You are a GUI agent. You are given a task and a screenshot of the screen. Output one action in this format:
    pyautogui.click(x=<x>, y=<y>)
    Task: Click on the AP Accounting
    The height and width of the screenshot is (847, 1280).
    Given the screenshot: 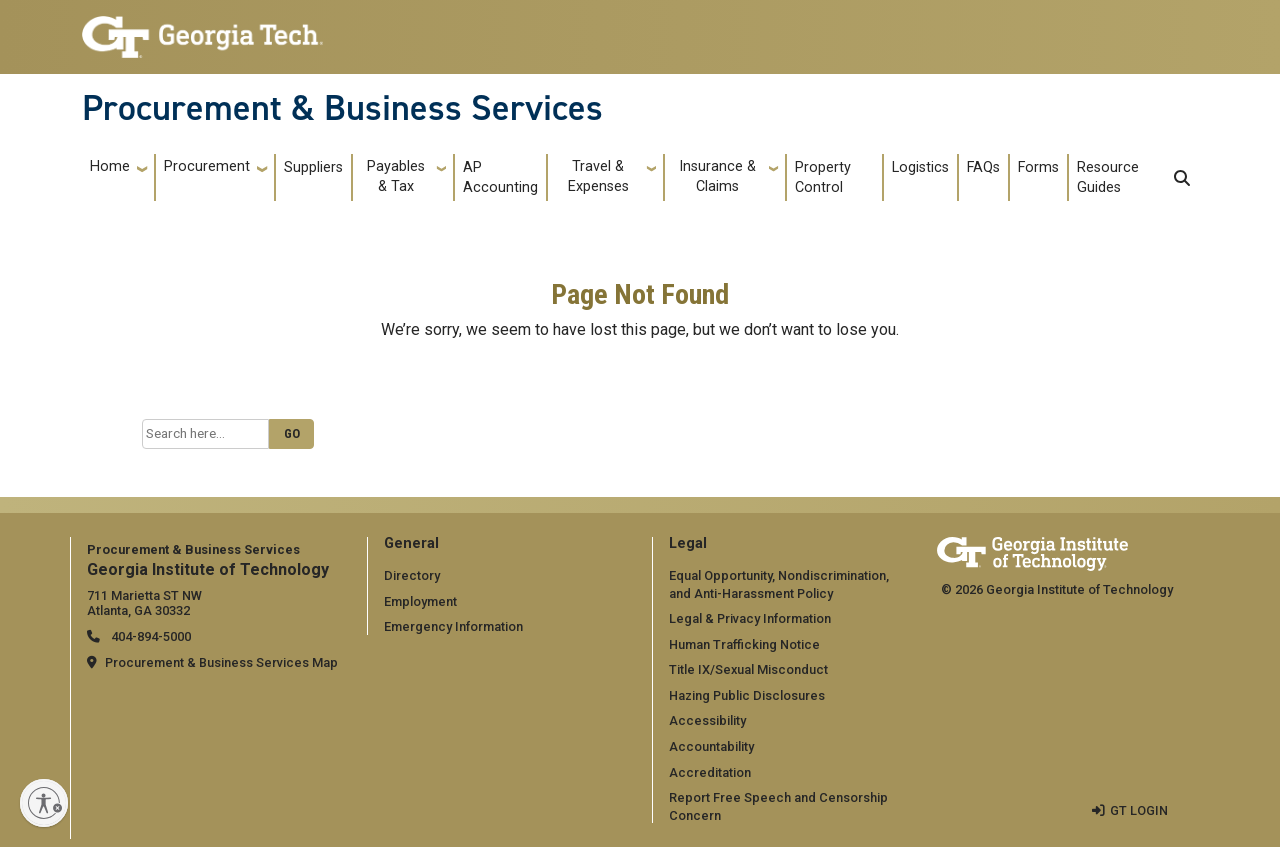 What is the action you would take?
    pyautogui.click(x=500, y=177)
    